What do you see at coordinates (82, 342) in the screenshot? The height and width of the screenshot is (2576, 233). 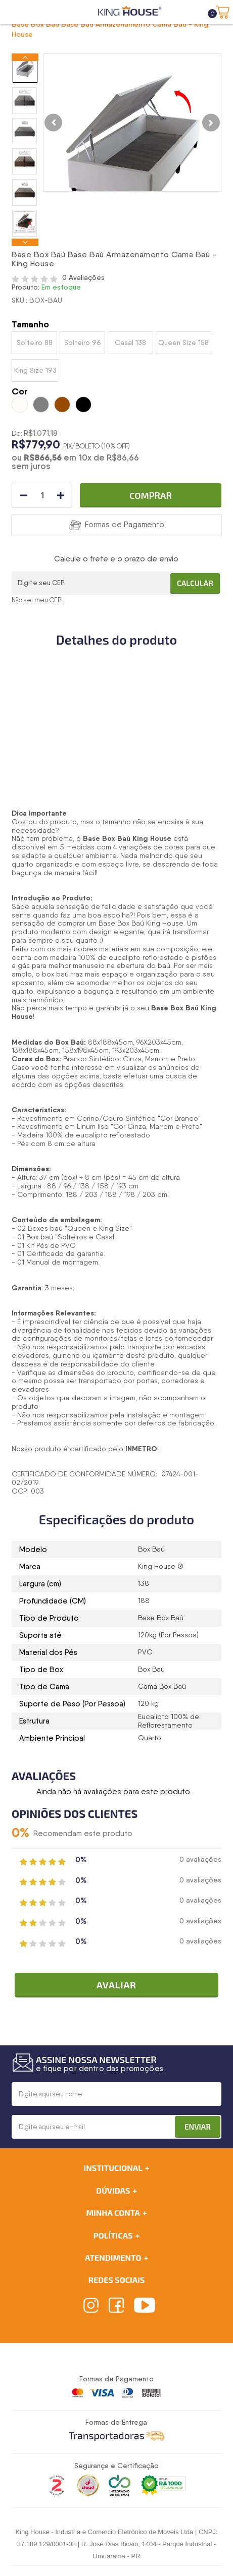 I see `Solteiro 96` at bounding box center [82, 342].